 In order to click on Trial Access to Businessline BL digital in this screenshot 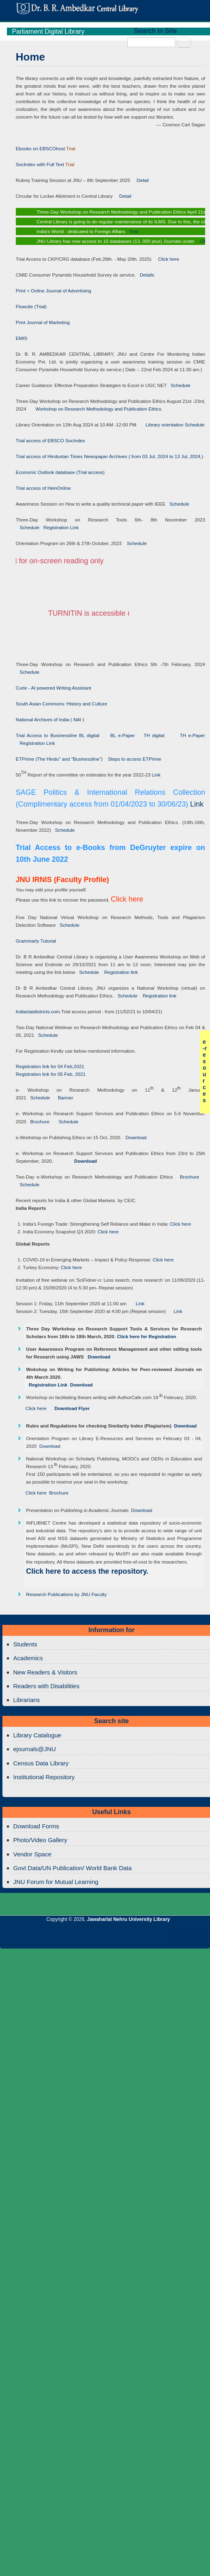, I will do `click(59, 735)`.